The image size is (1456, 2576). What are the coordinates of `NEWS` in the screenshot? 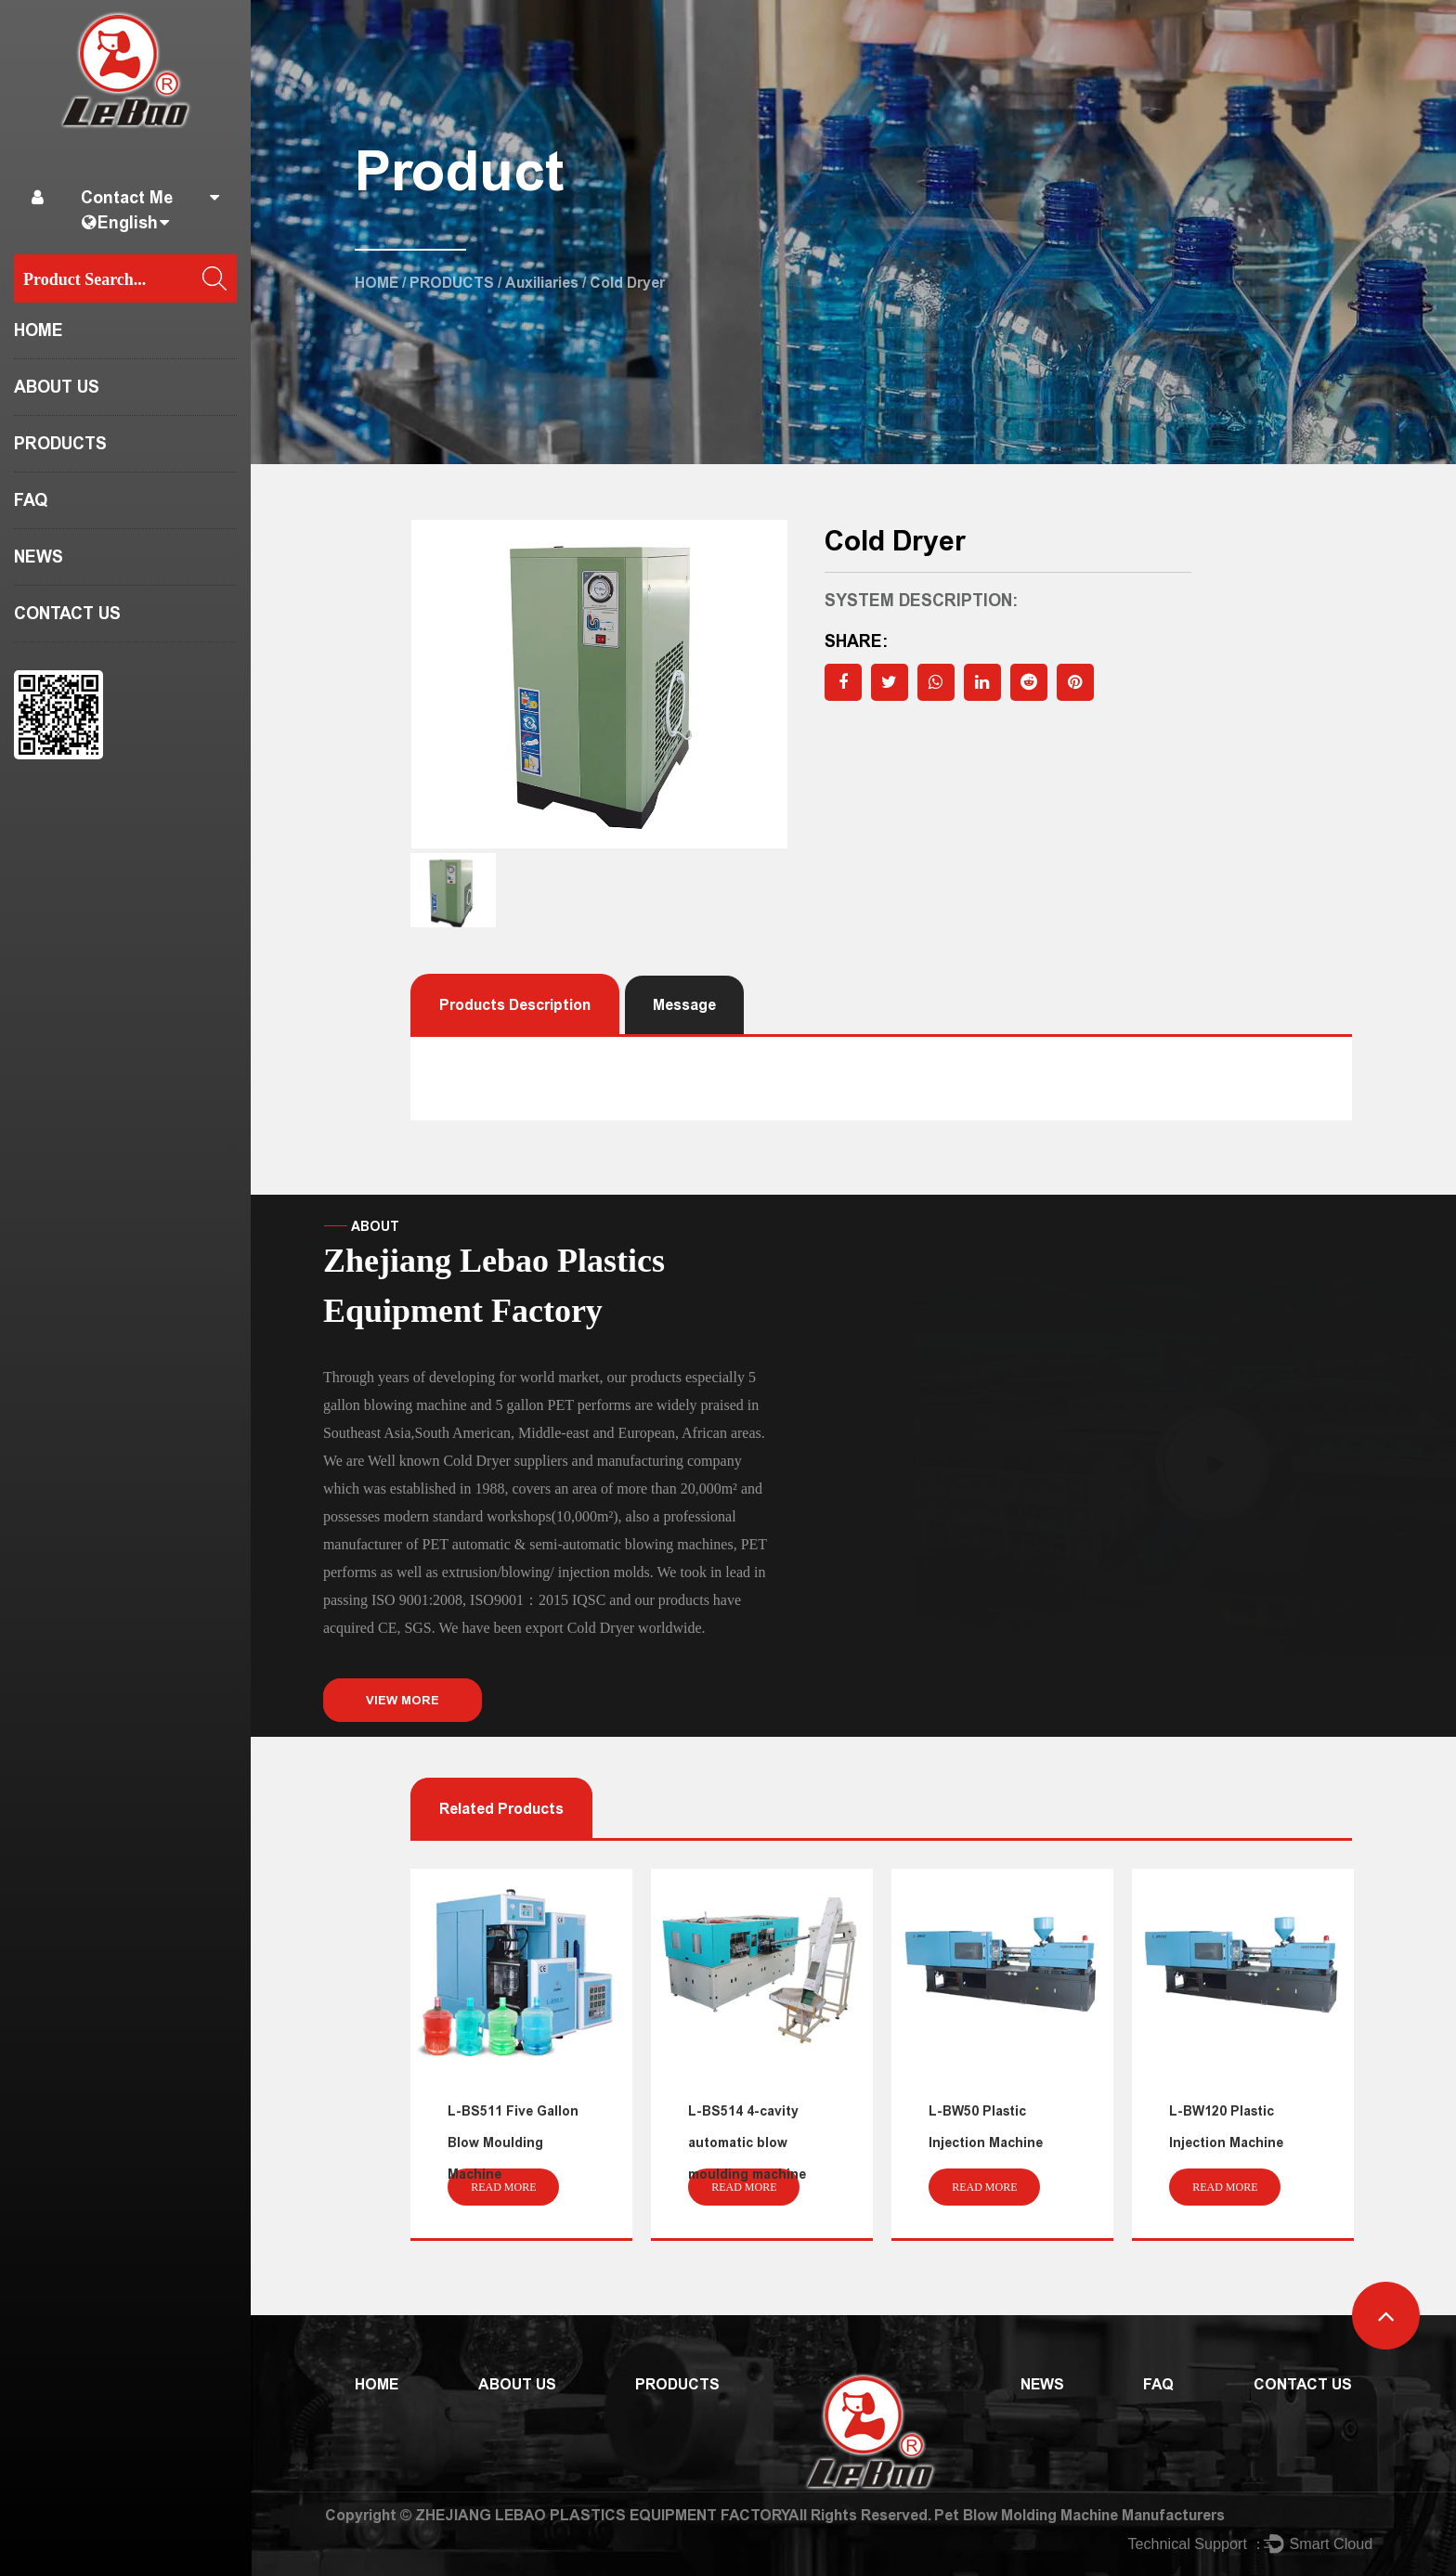 It's located at (38, 557).